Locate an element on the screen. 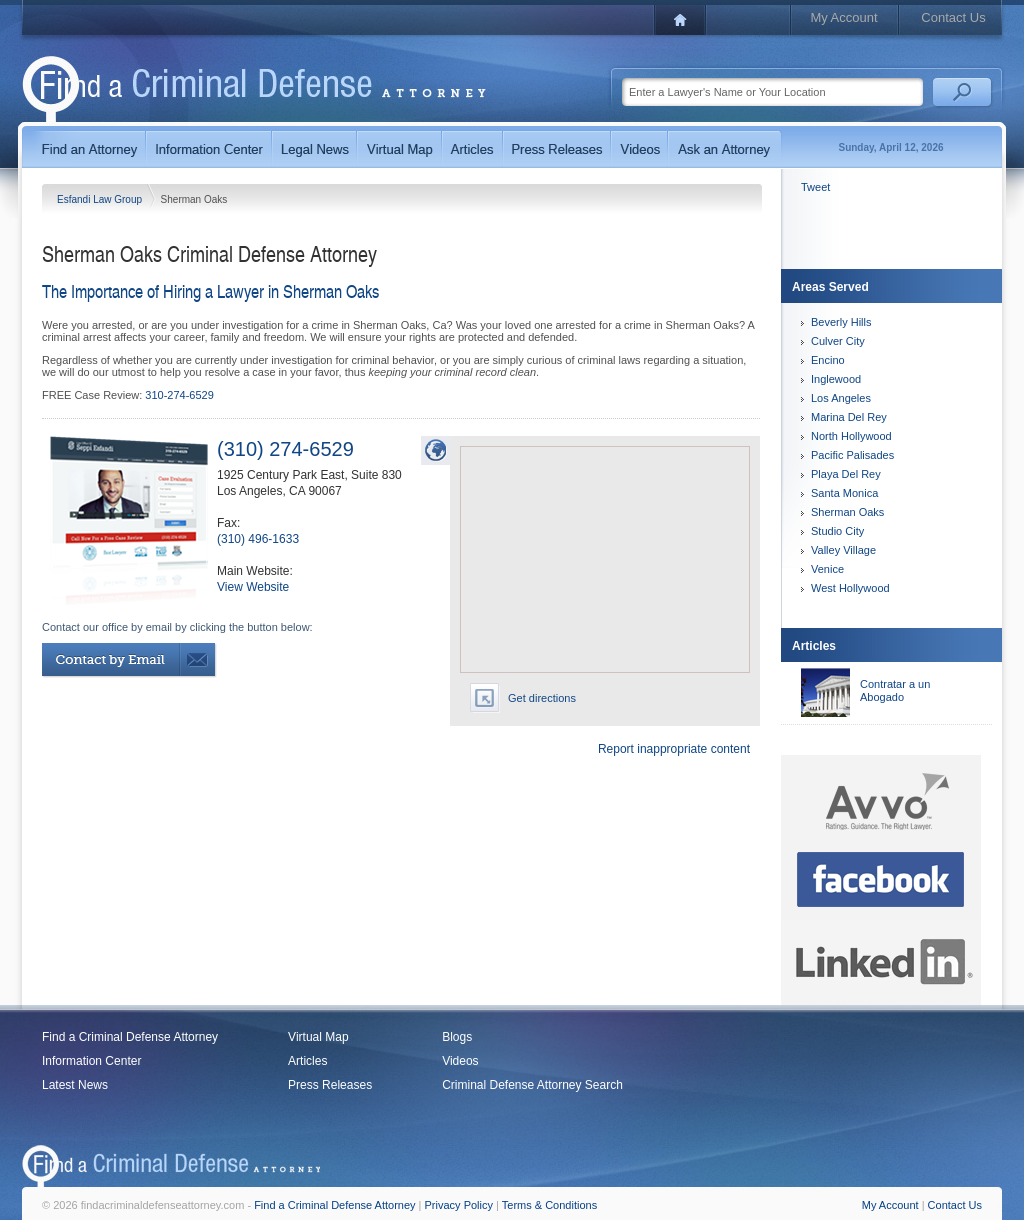  Virtual Map is located at coordinates (318, 1037).